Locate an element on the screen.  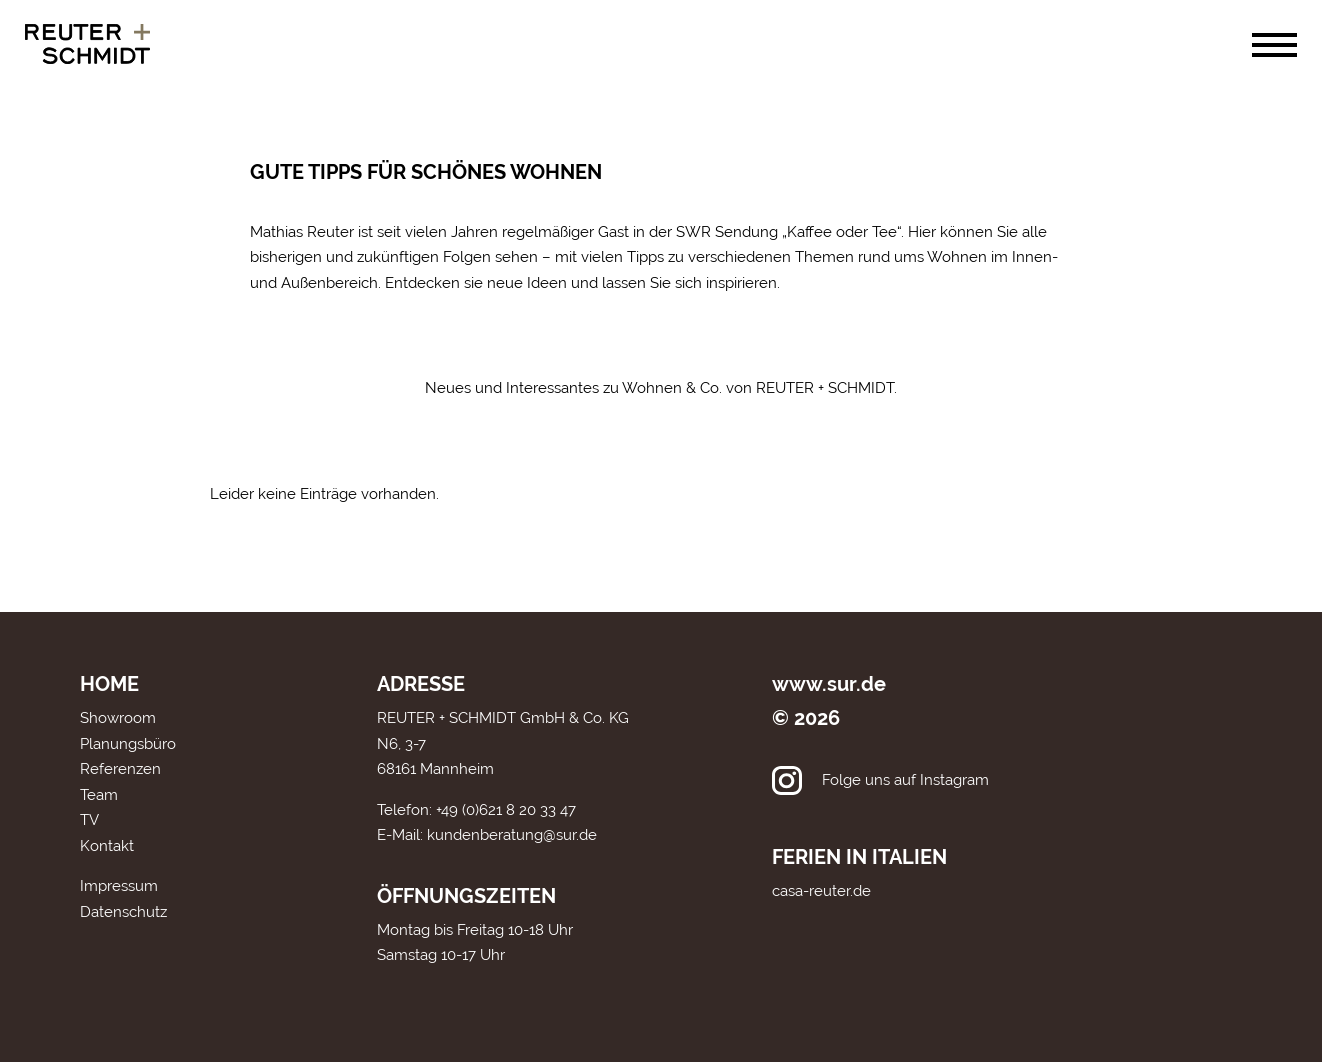
Kontakt is located at coordinates (107, 846).